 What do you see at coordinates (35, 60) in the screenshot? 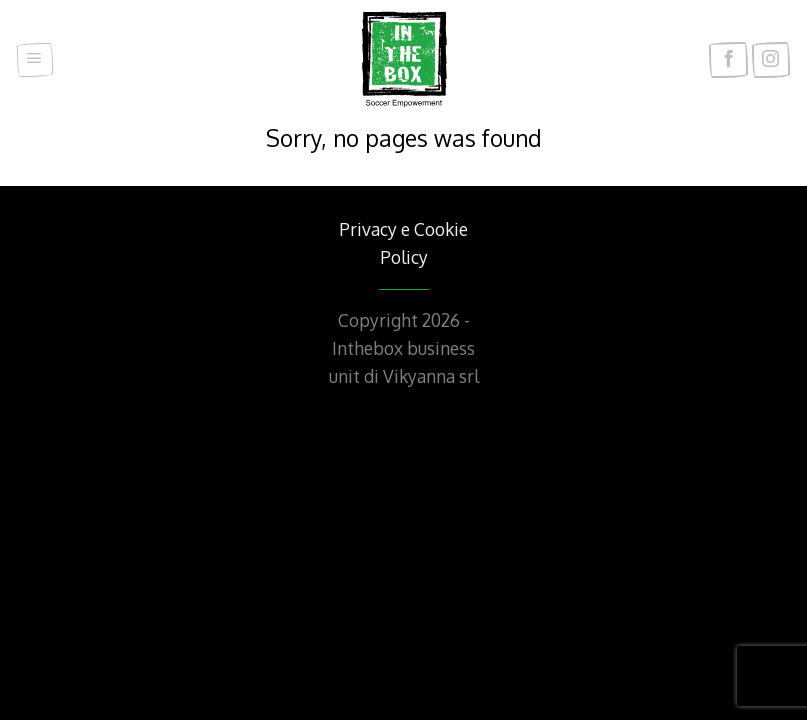
I see `[Menu]` at bounding box center [35, 60].